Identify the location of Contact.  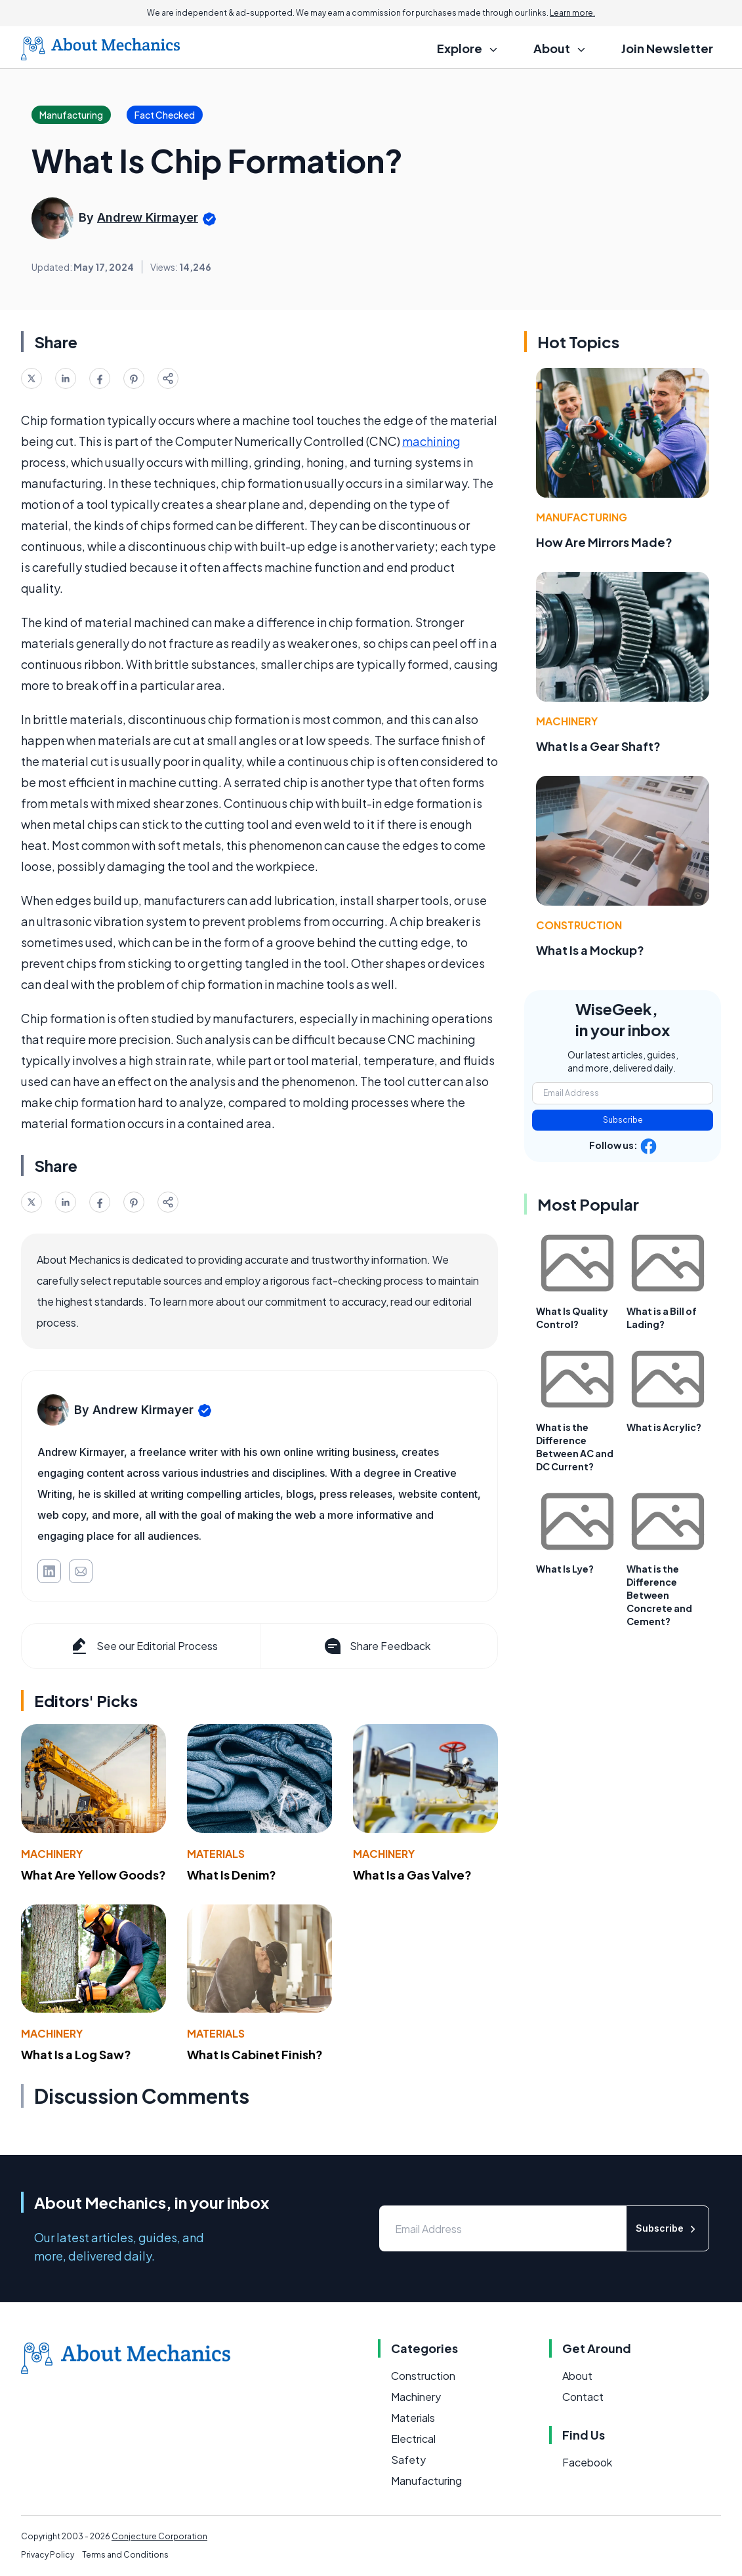
(583, 2397).